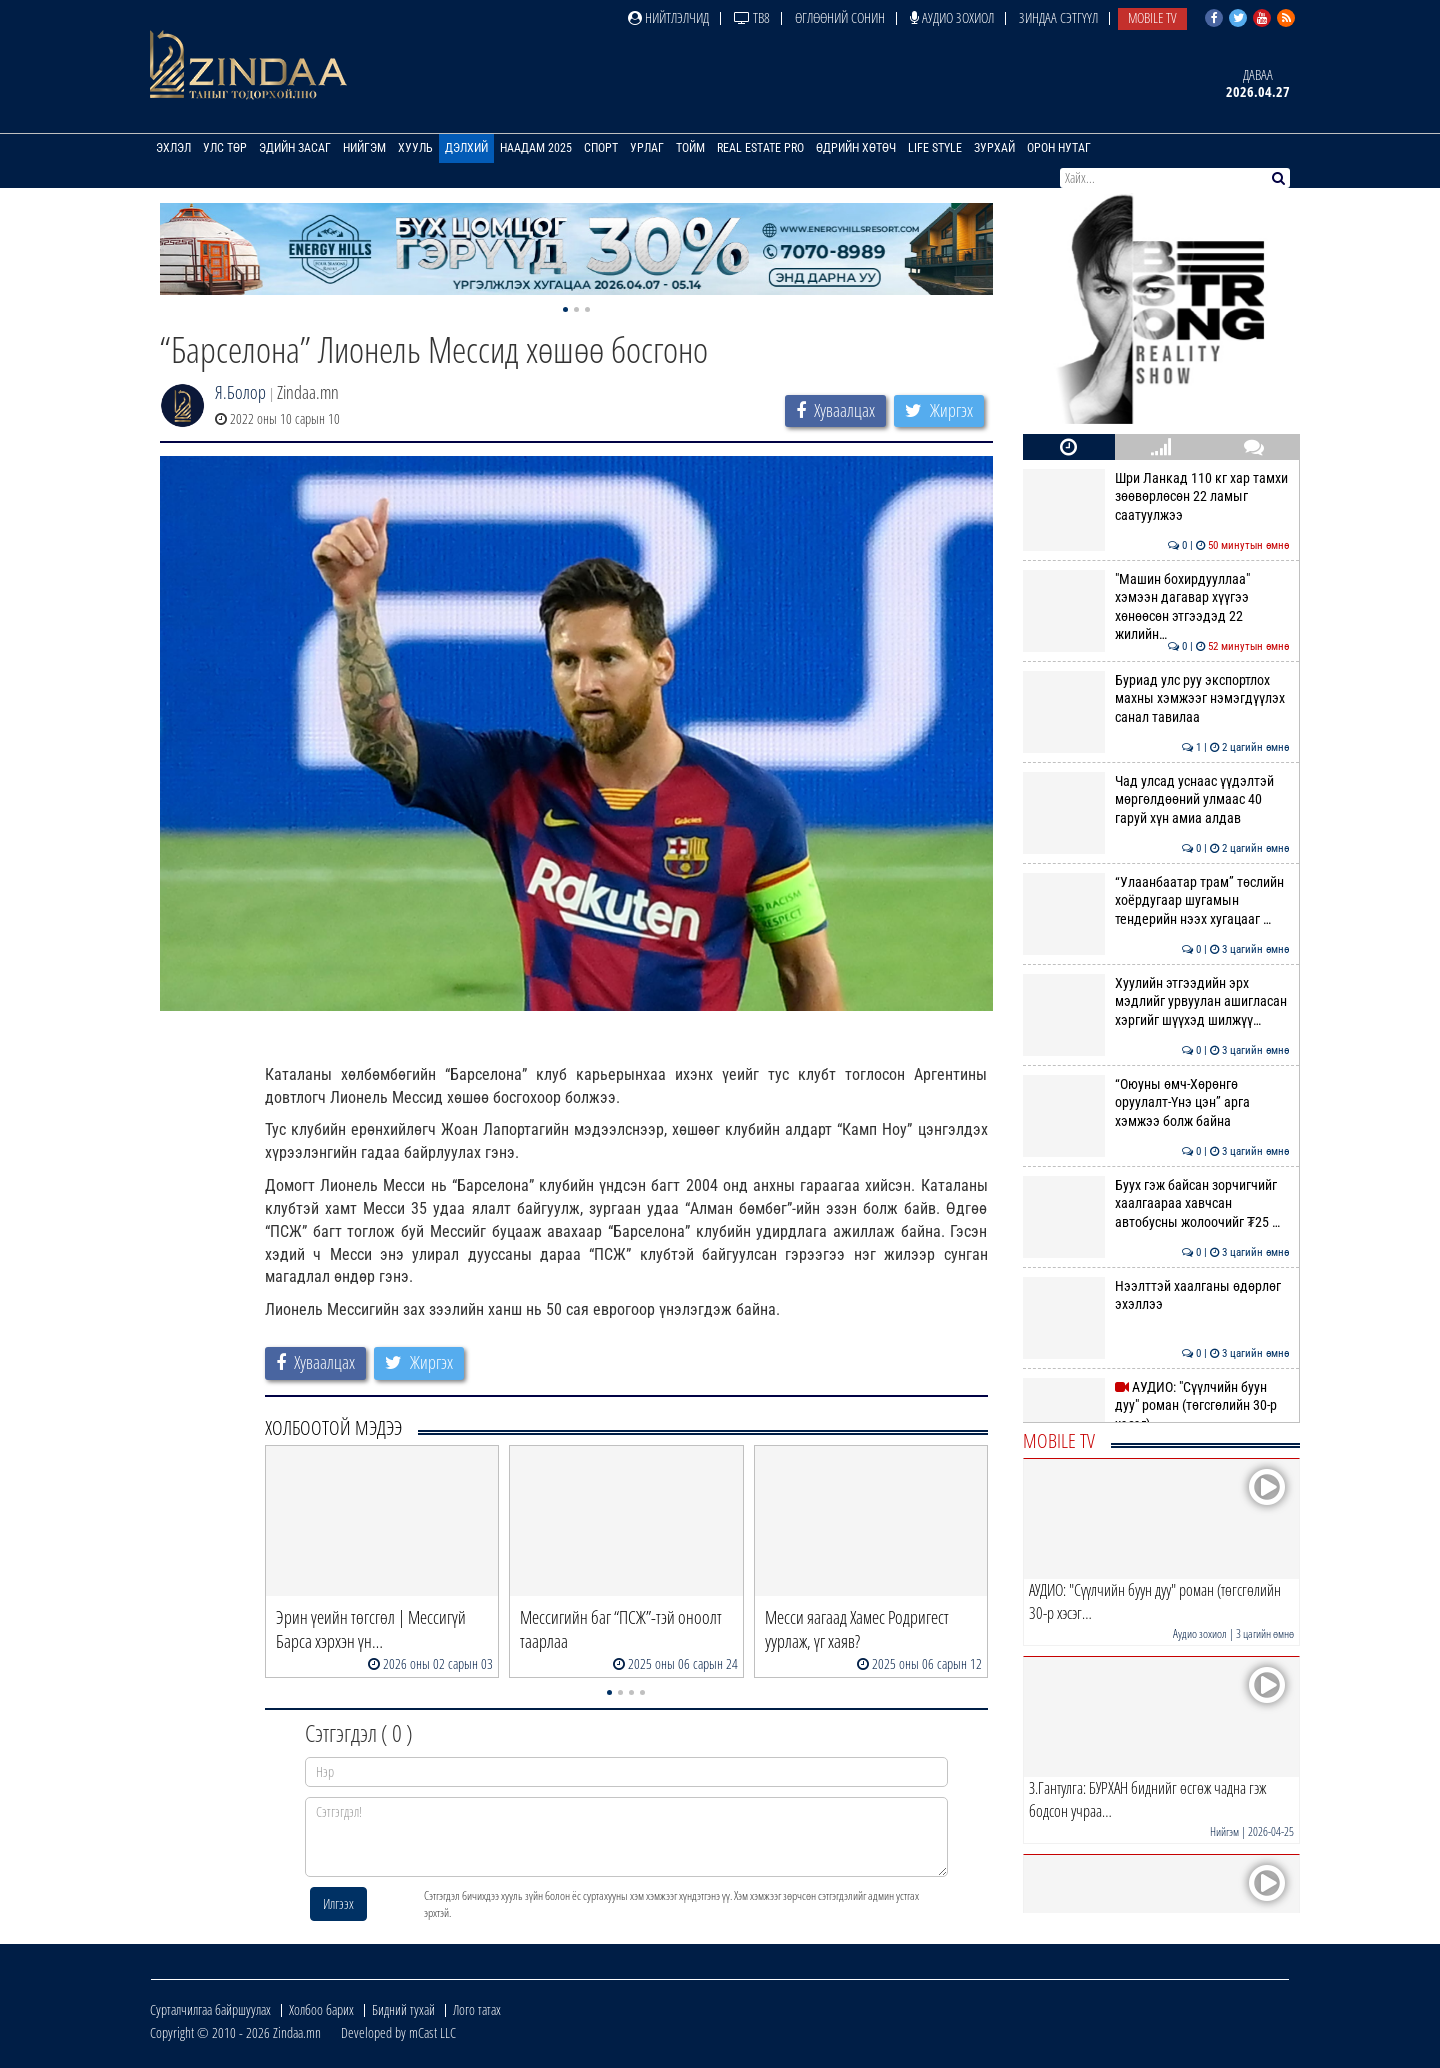 Image resolution: width=1440 pixels, height=2068 pixels. What do you see at coordinates (760, 148) in the screenshot?
I see `Real Estate Pro` at bounding box center [760, 148].